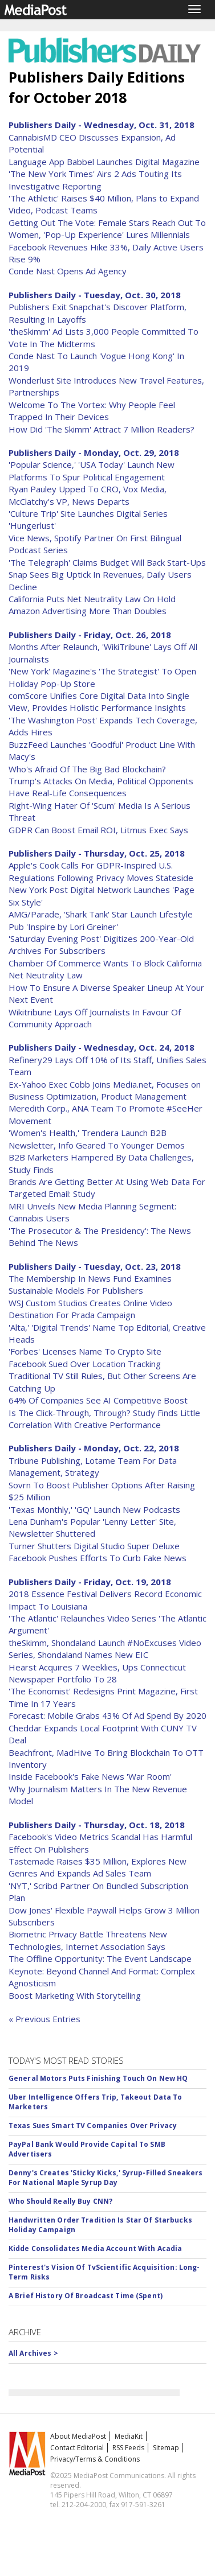  I want to click on Ex-Yahoo Exec Cobb Joins Media.net, Focuses on Business Optimization, Product Management, so click(105, 1090).